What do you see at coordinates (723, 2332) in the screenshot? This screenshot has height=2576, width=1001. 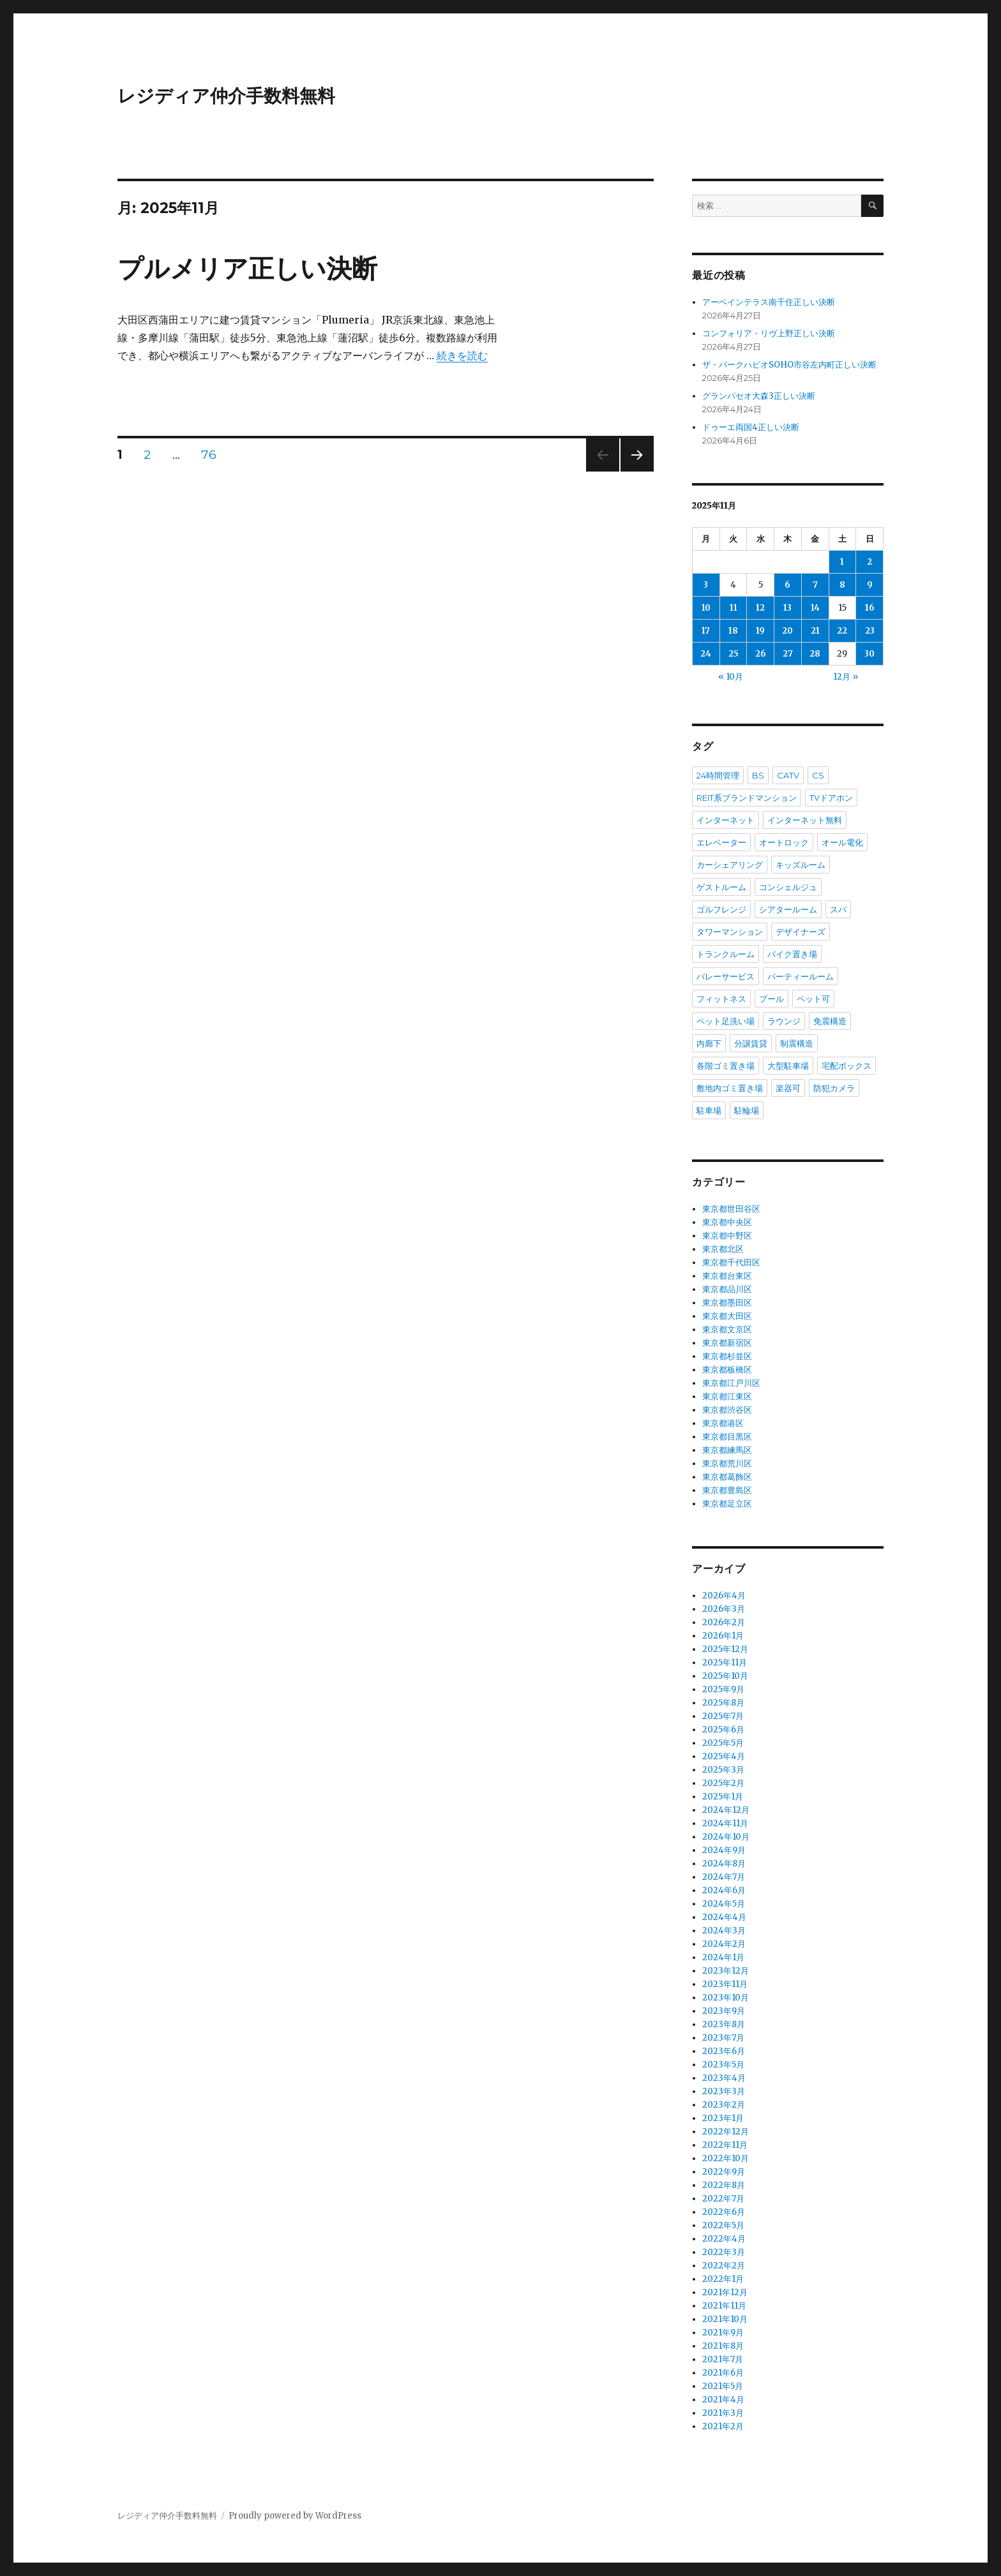 I see `2021年9月` at bounding box center [723, 2332].